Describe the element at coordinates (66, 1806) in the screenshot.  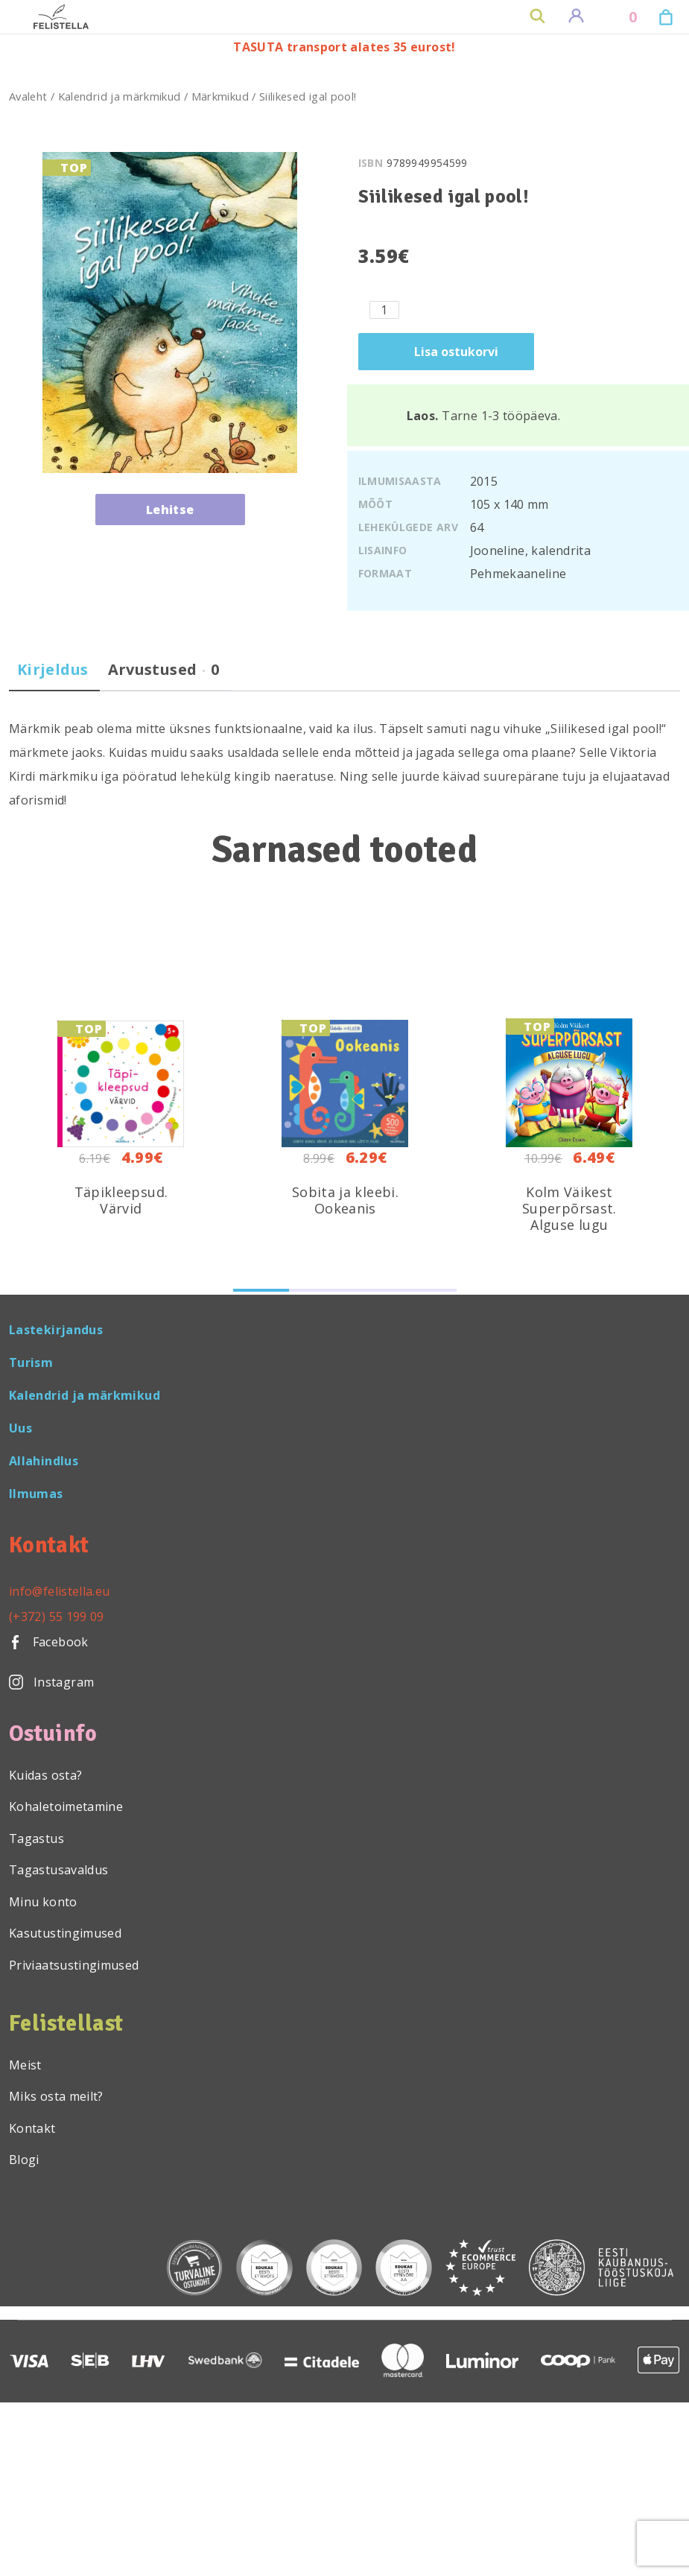
I see `Kohaletoimetamine` at that location.